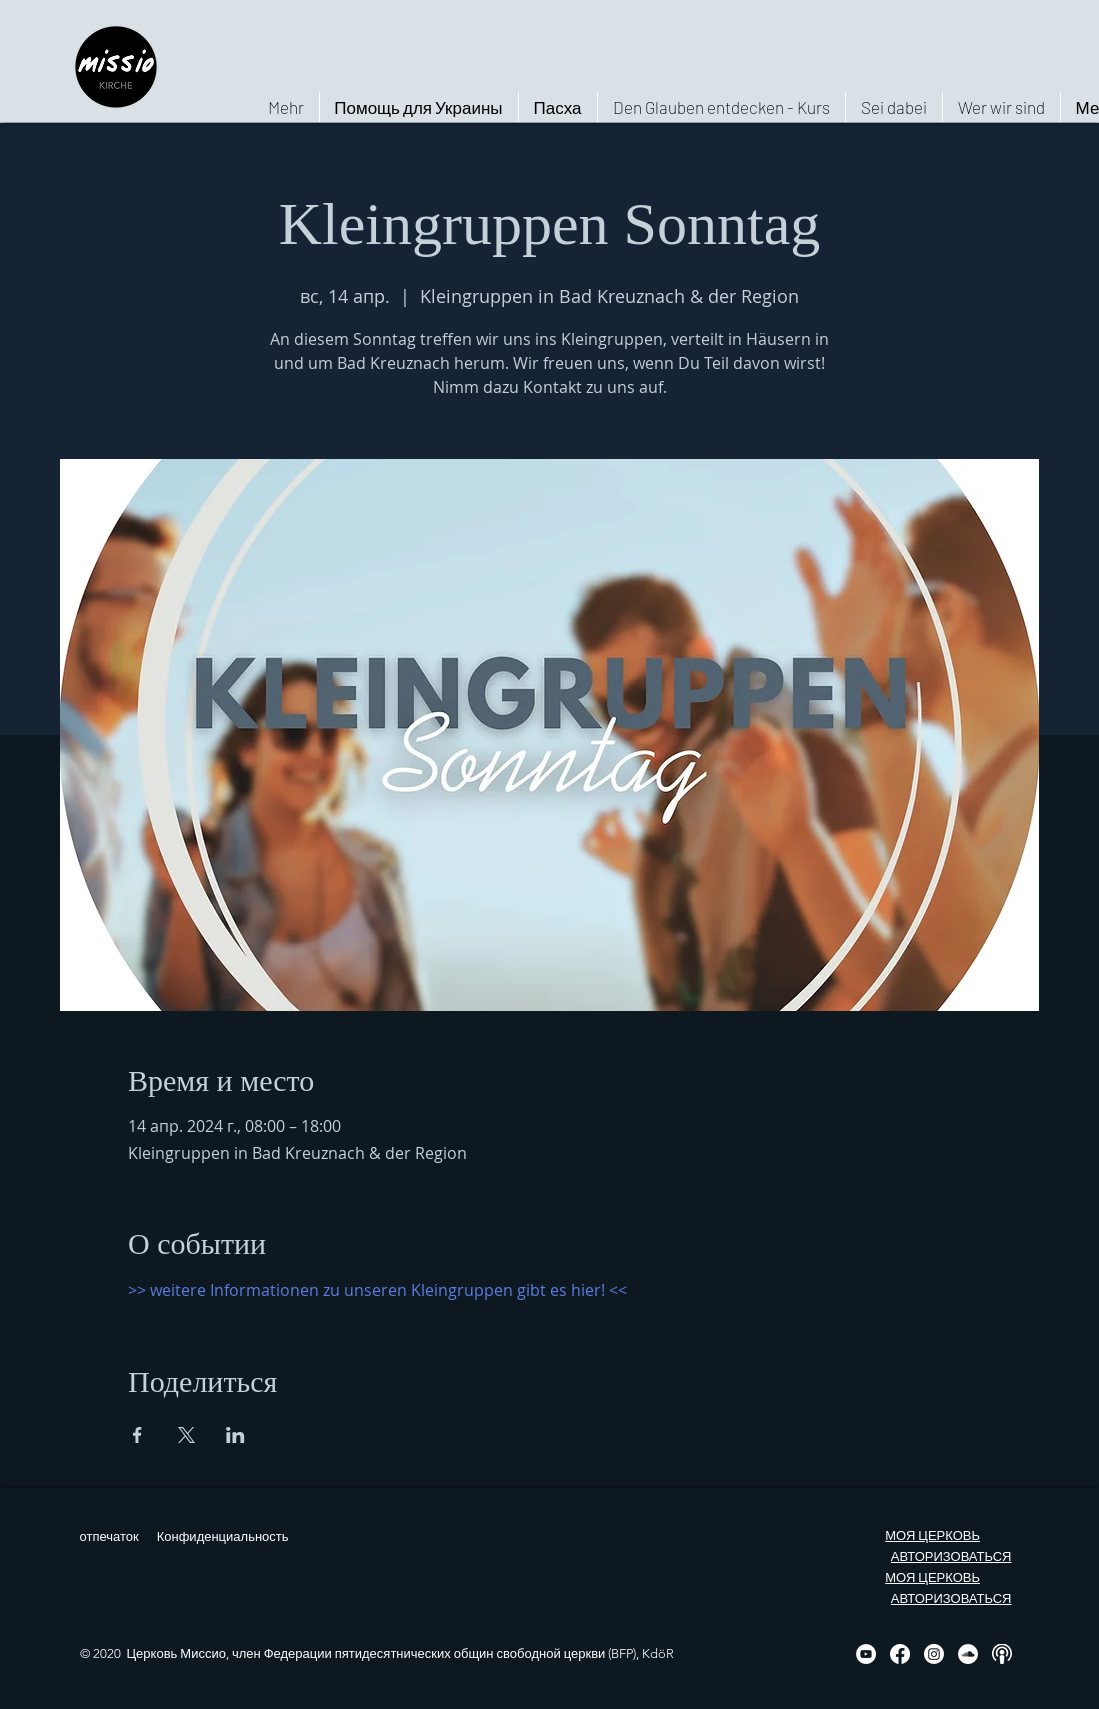 The width and height of the screenshot is (1099, 1709). I want to click on [YouTube - Weiß, Kreis,], so click(866, 1654).